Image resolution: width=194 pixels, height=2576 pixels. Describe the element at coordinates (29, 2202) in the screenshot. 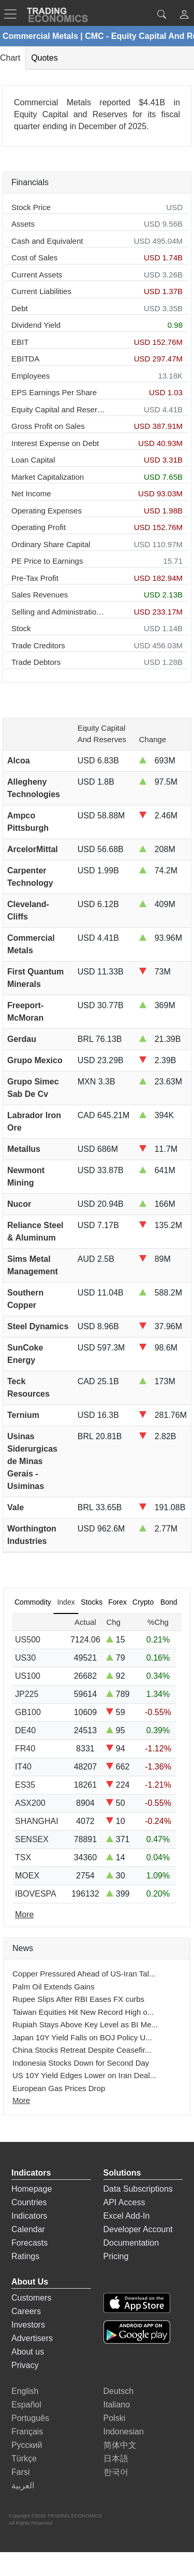

I see `Countries` at that location.